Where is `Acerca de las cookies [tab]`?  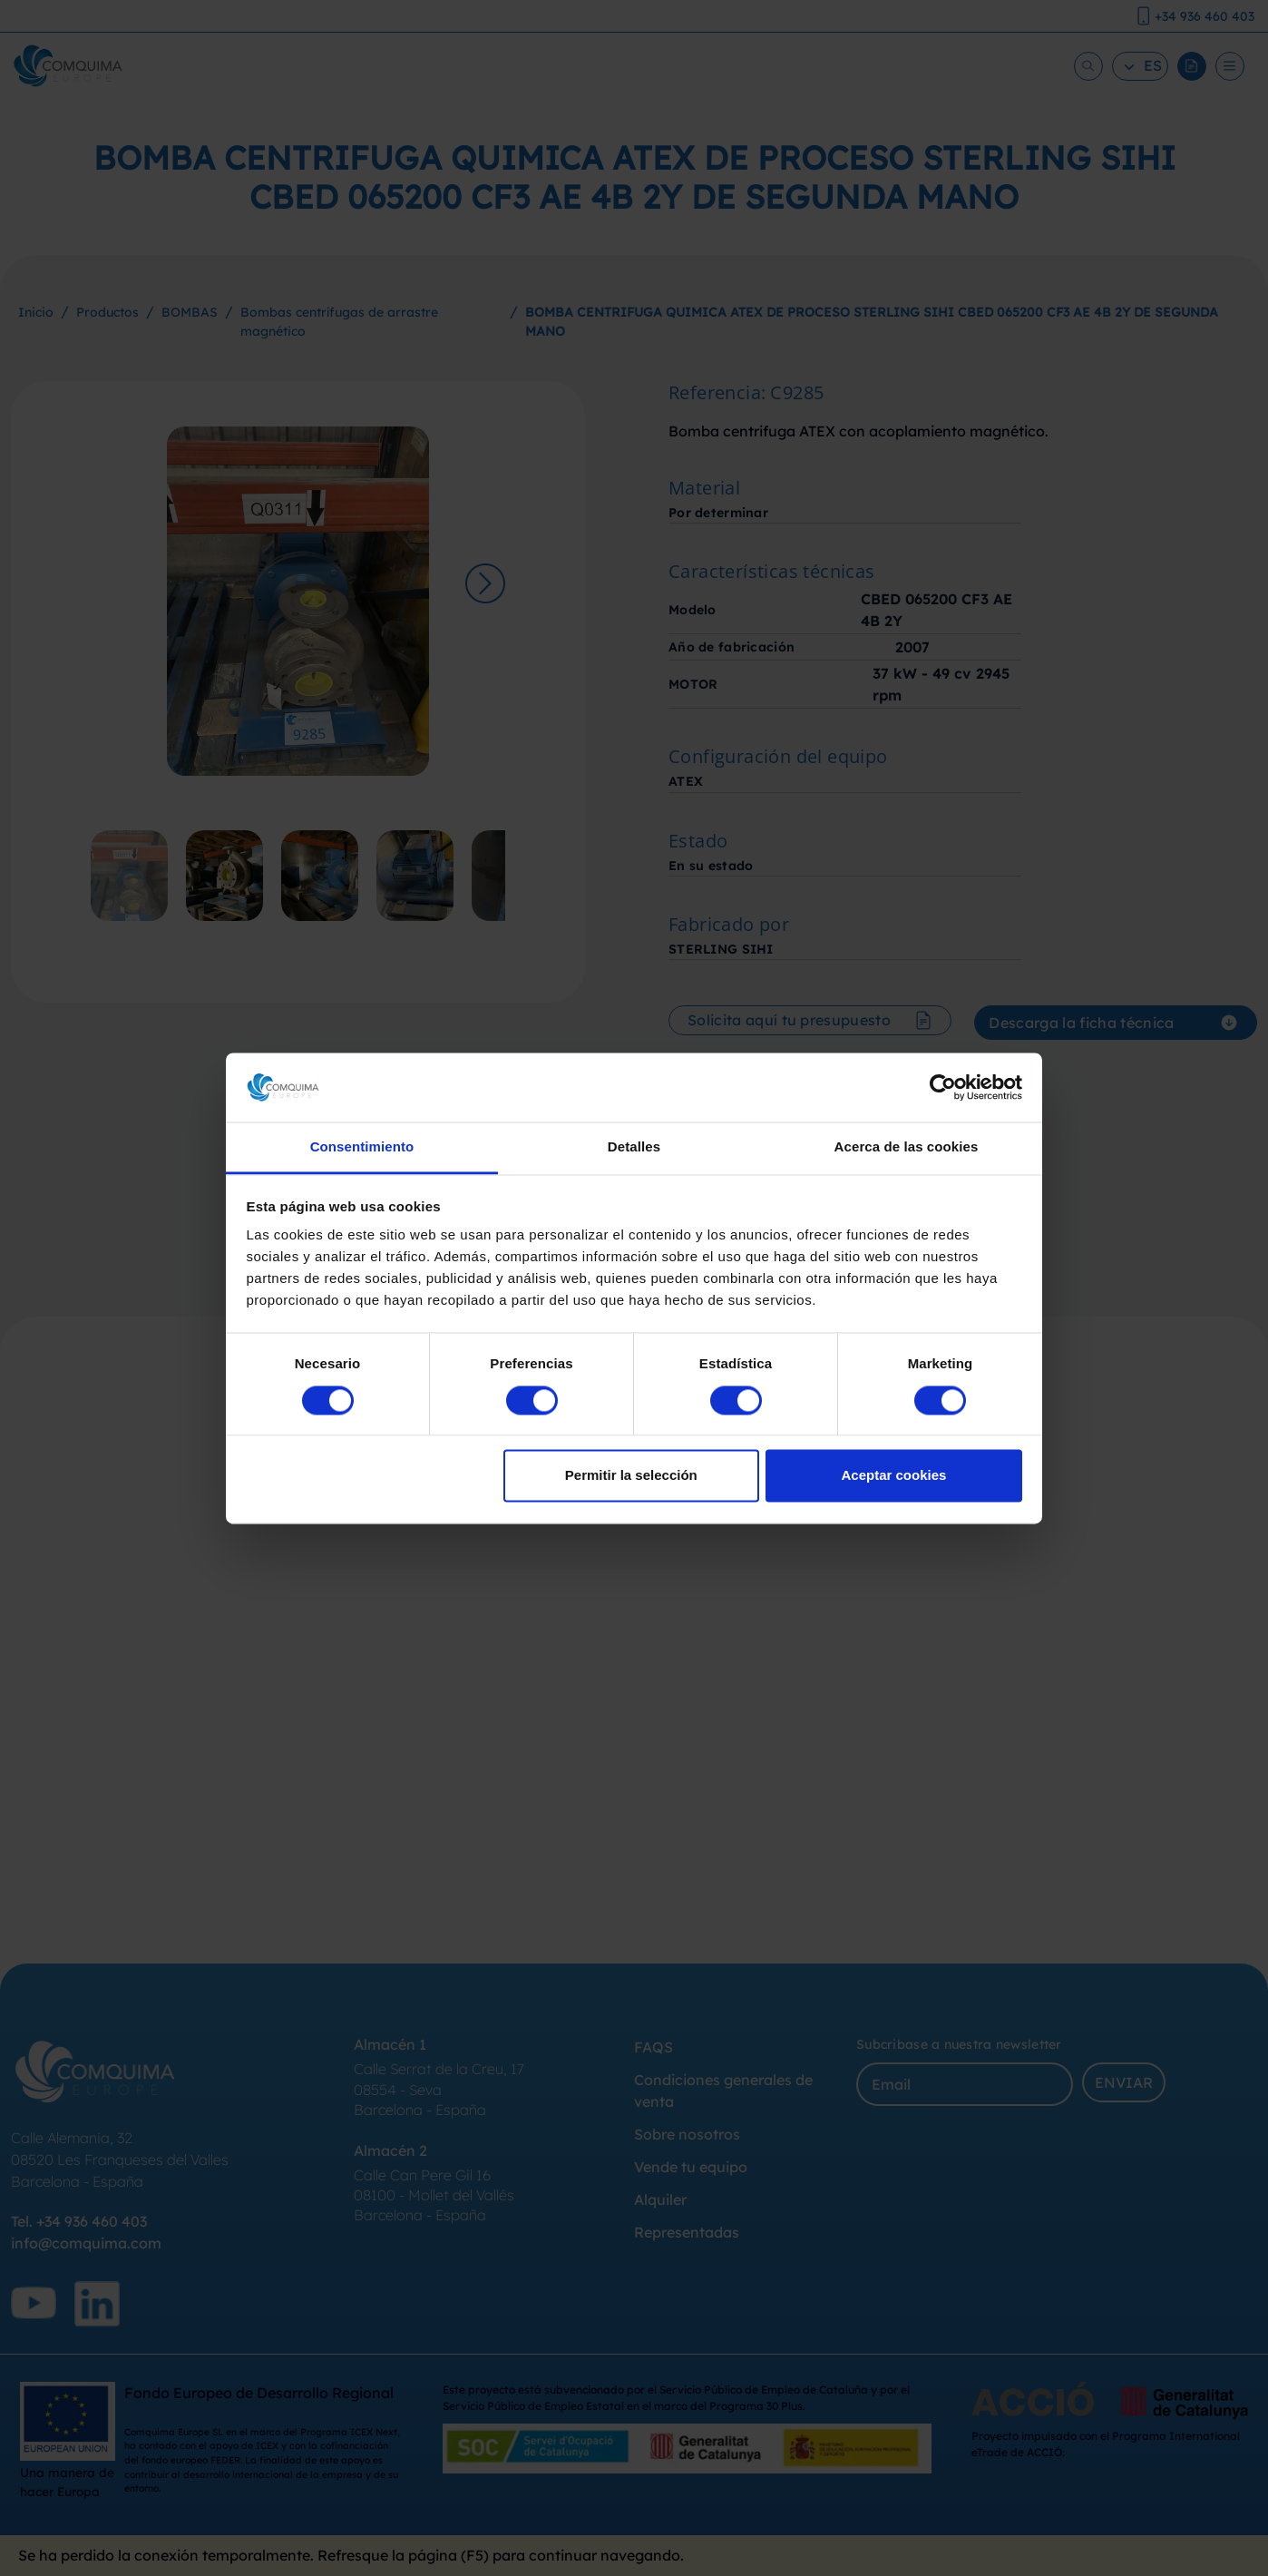
Acerca de las cookies [tab] is located at coordinates (906, 1147).